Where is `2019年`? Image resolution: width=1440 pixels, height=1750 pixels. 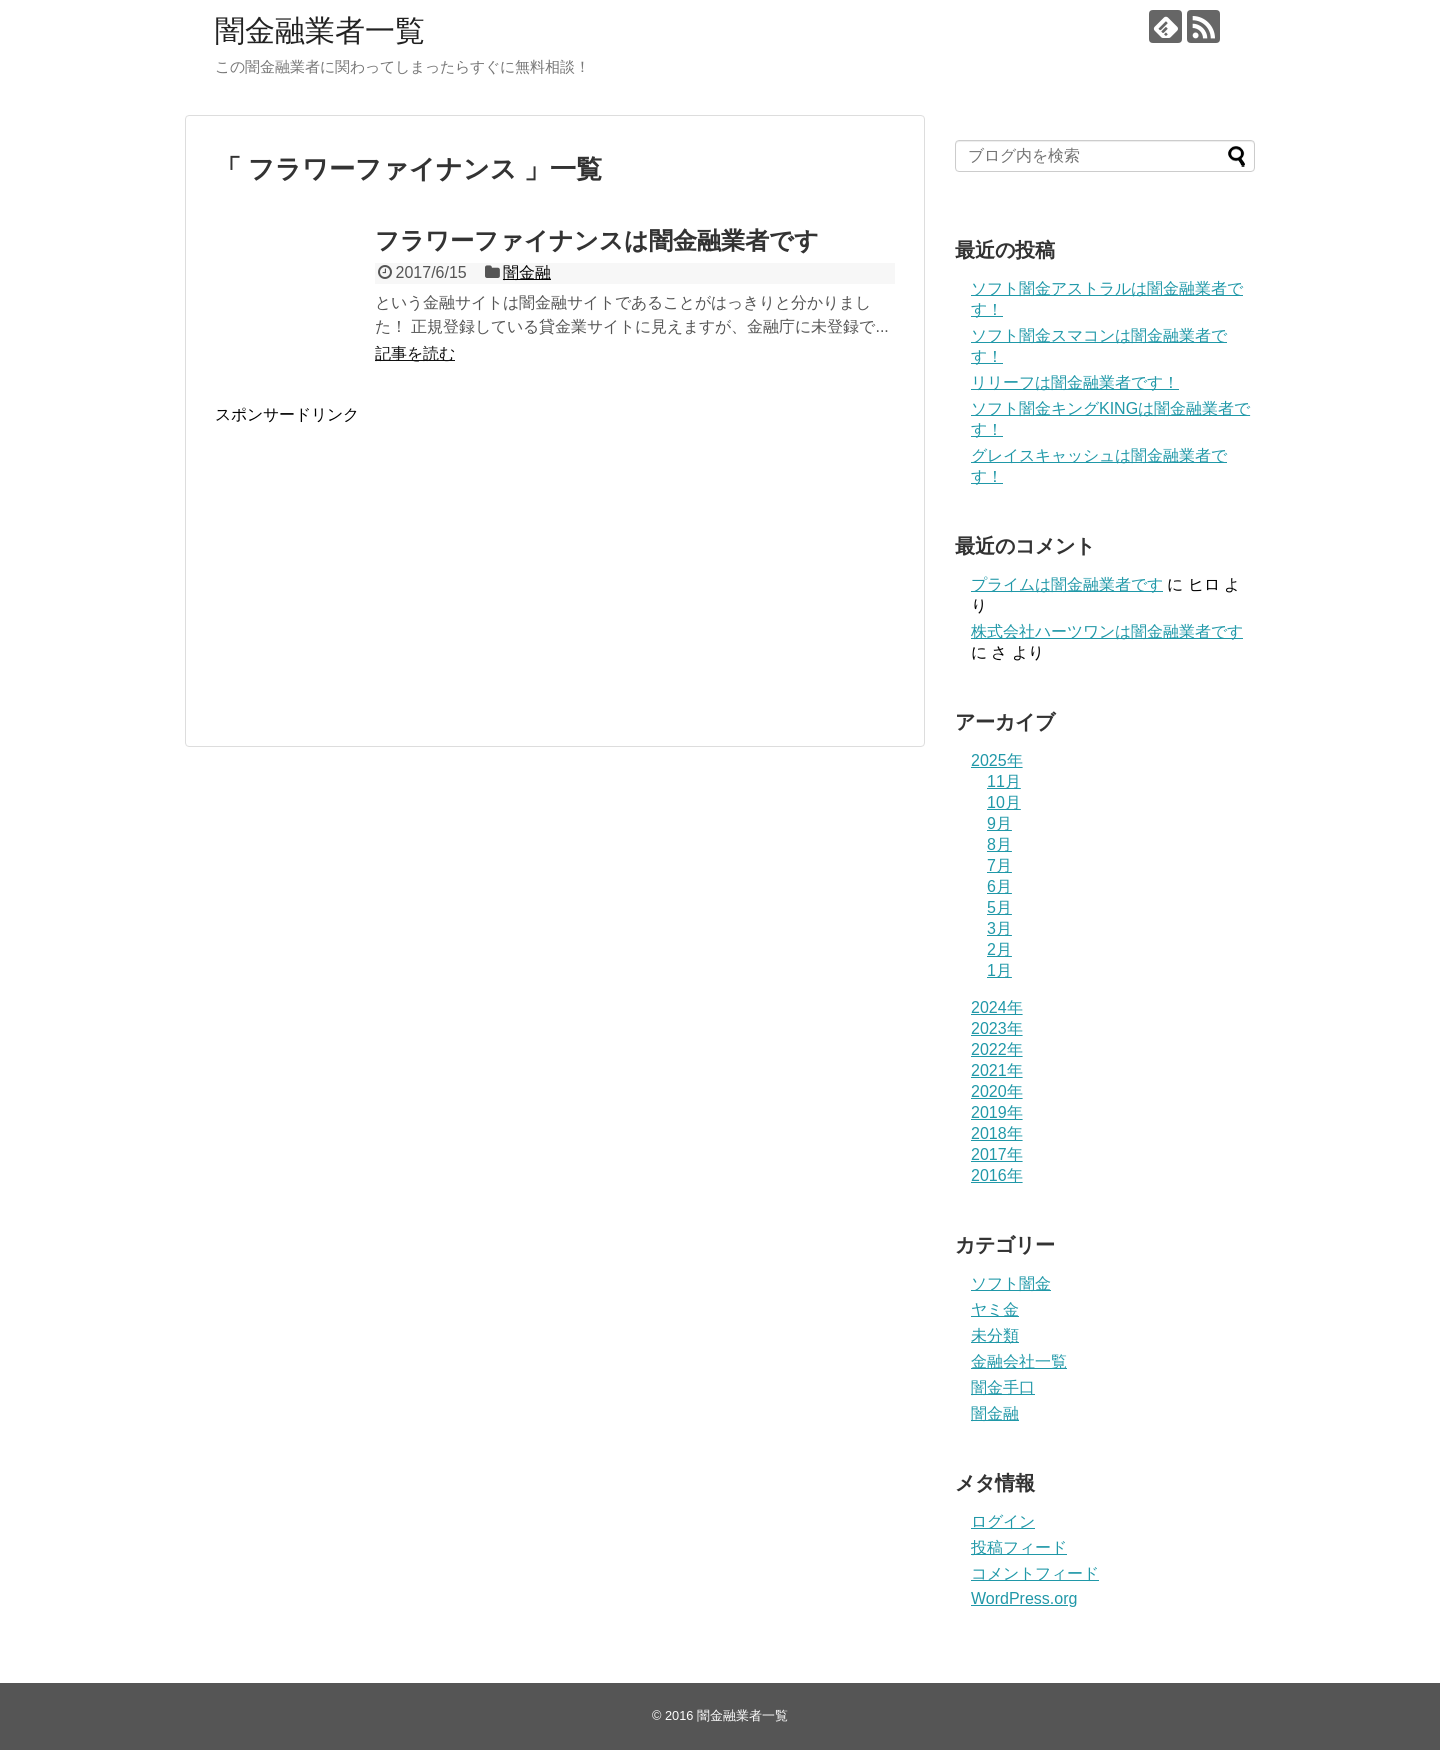
2019年 is located at coordinates (997, 1112).